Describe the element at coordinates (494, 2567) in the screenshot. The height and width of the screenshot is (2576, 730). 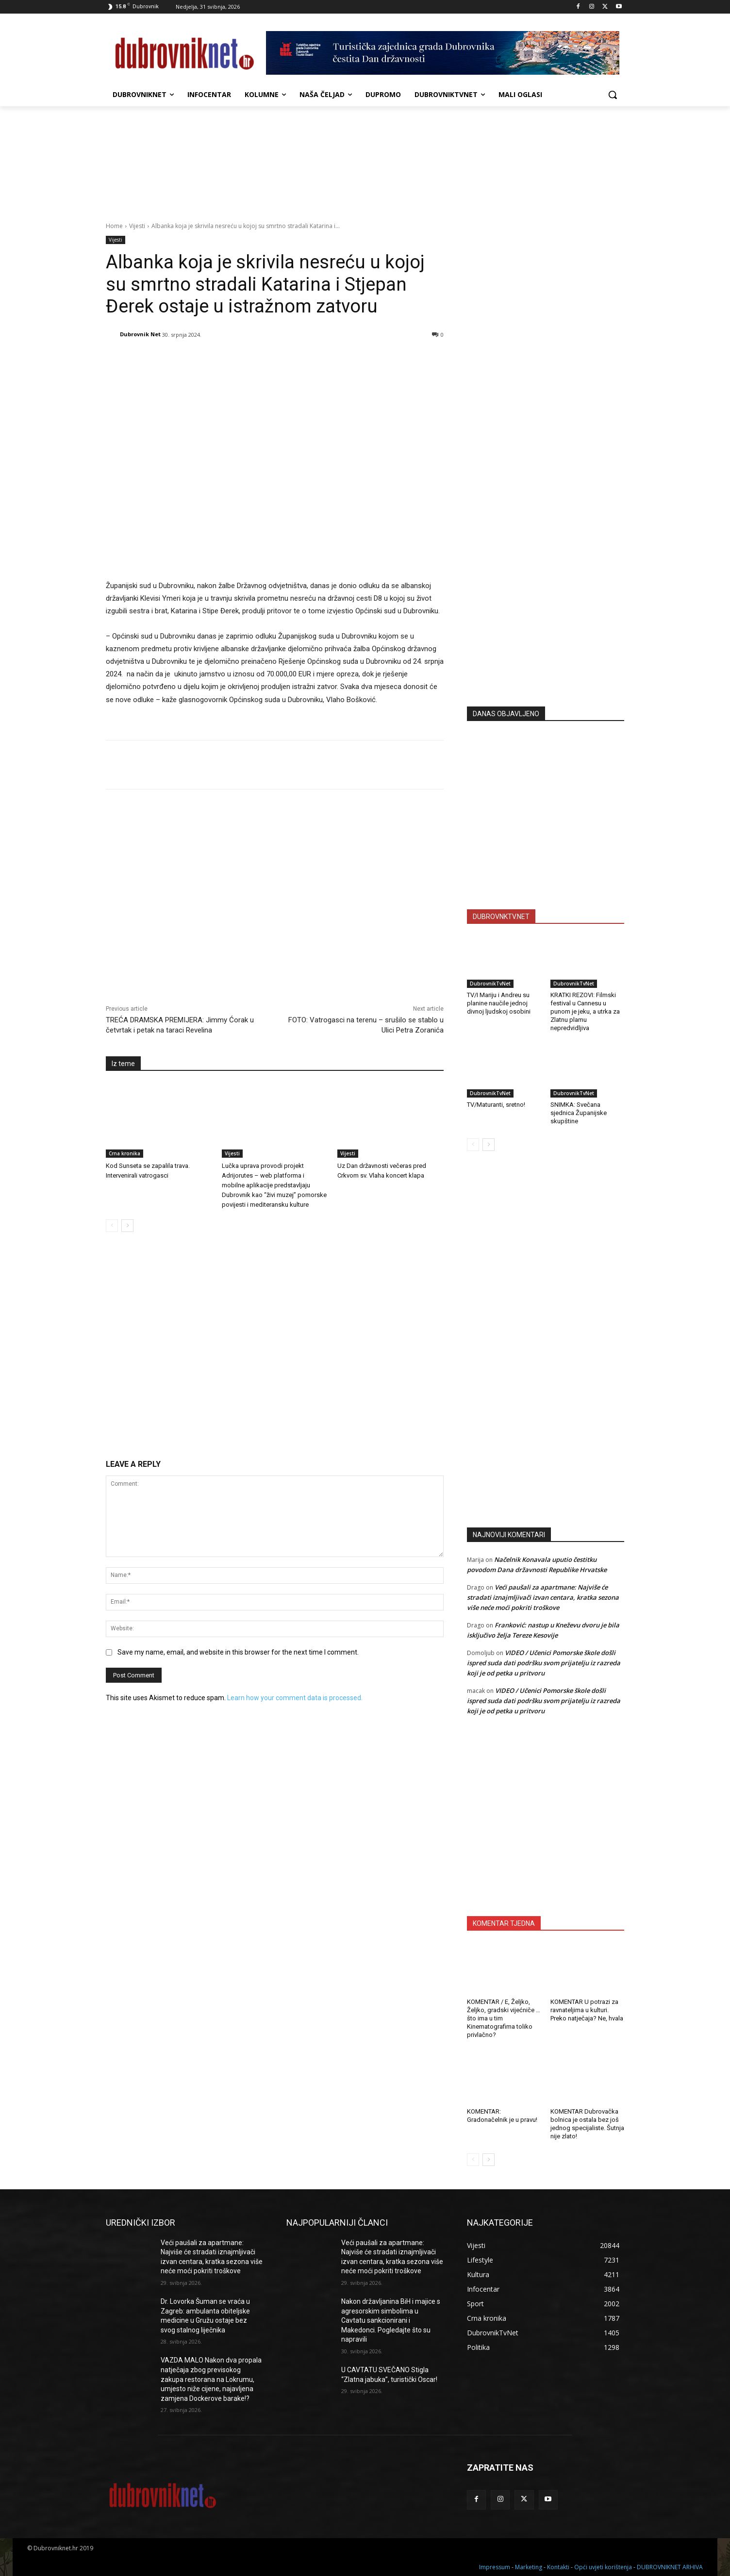
I see `Impressum` at that location.